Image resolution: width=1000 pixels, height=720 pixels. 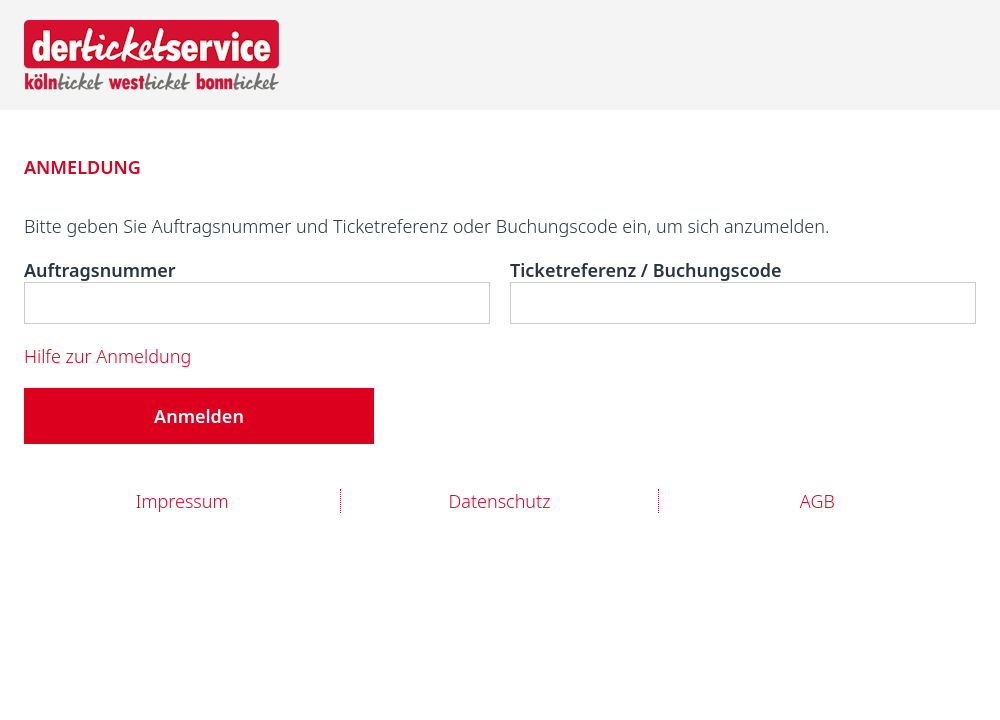 What do you see at coordinates (107, 356) in the screenshot?
I see `Hilfe zur Anmeldung [Link zur Hilfeseite für die Anmeldung]` at bounding box center [107, 356].